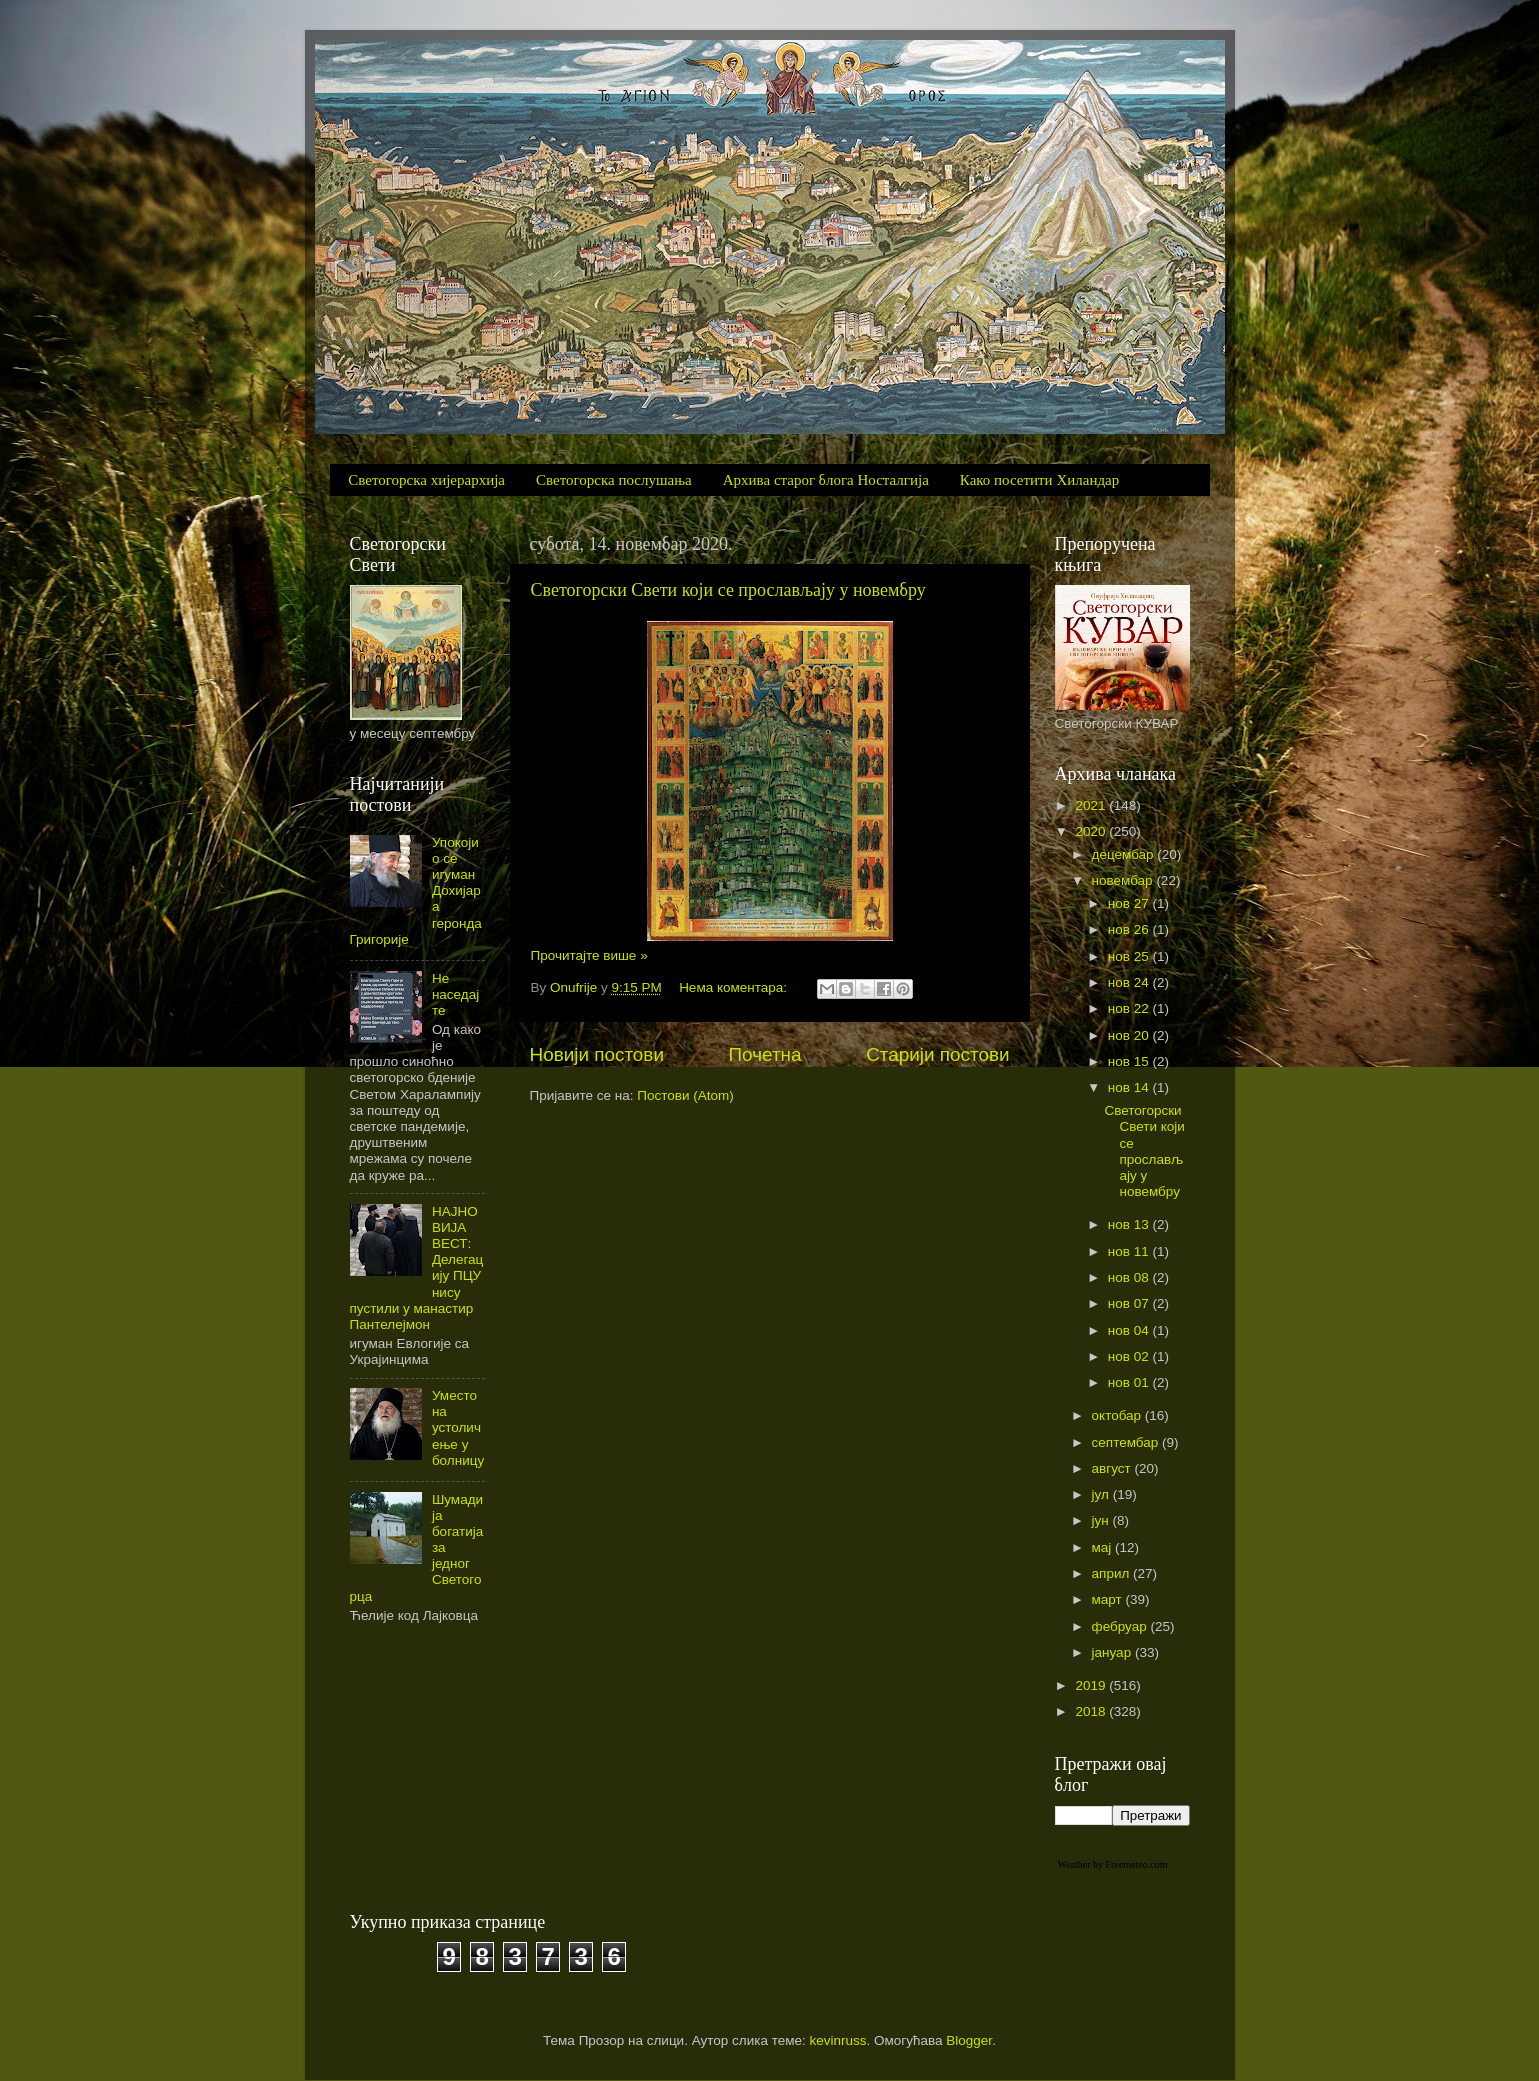 This screenshot has width=1539, height=2081. I want to click on Постови (Atom), so click(685, 1095).